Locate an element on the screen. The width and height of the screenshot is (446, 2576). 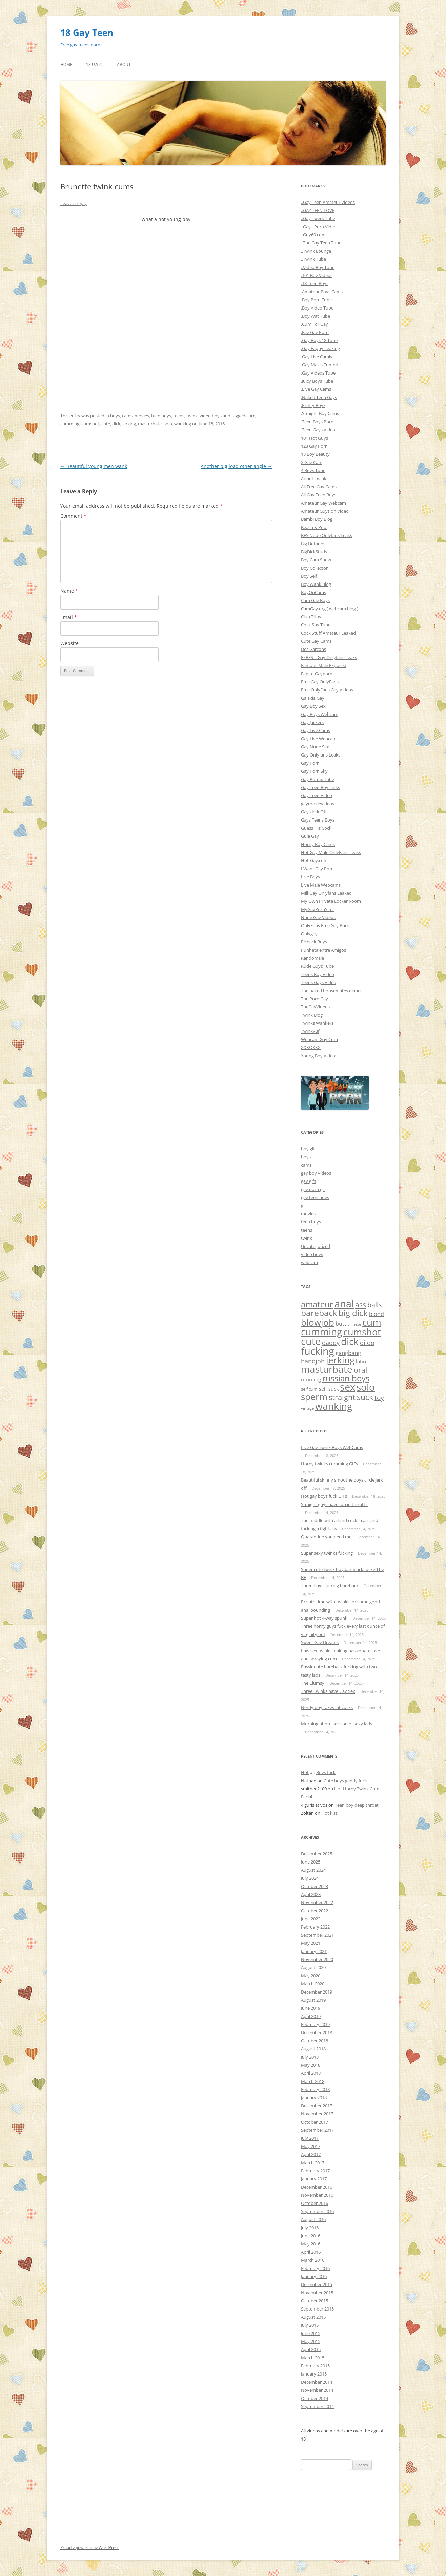
February 2016 is located at coordinates (315, 2268).